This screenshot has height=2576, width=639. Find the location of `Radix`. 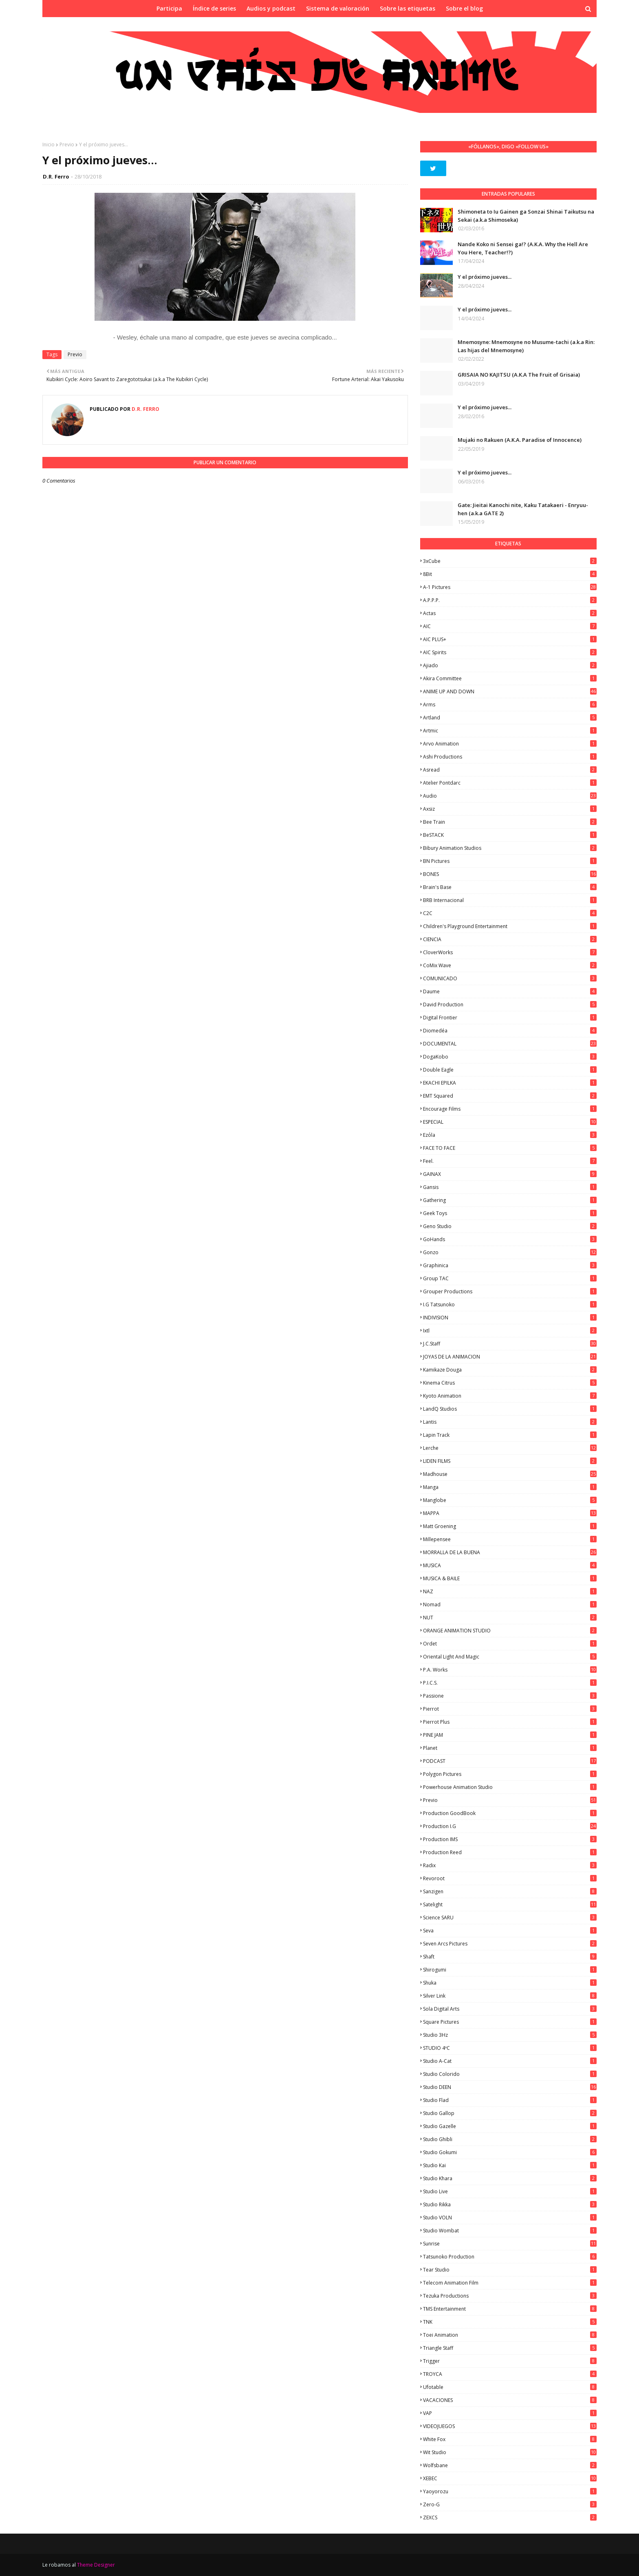

Radix is located at coordinates (510, 1865).